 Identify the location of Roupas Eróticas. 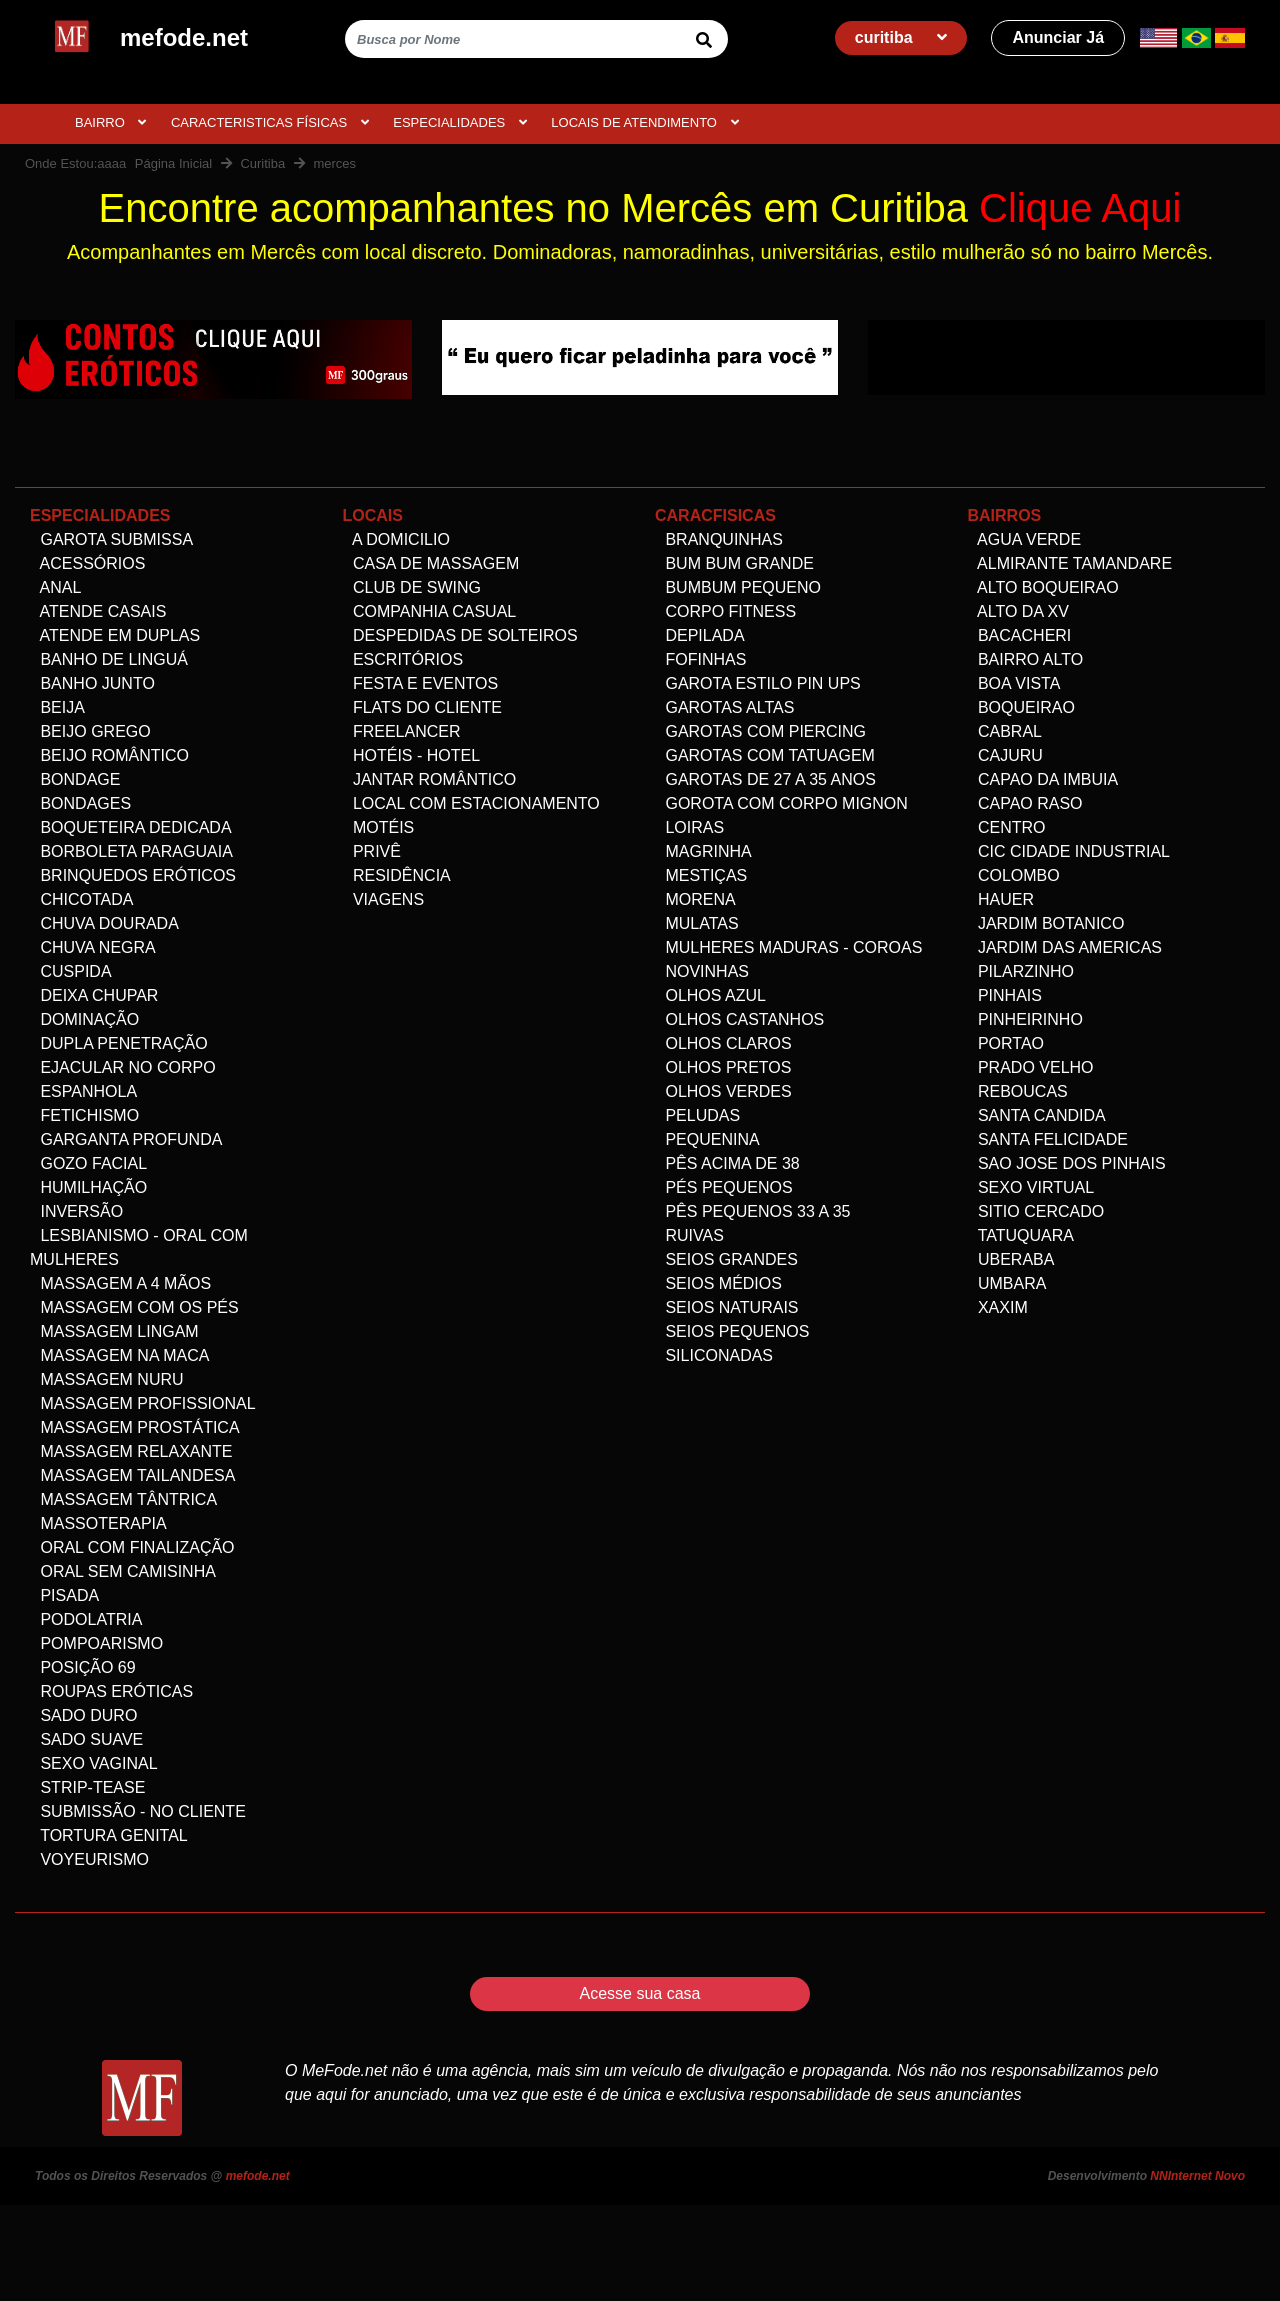
(111, 1691).